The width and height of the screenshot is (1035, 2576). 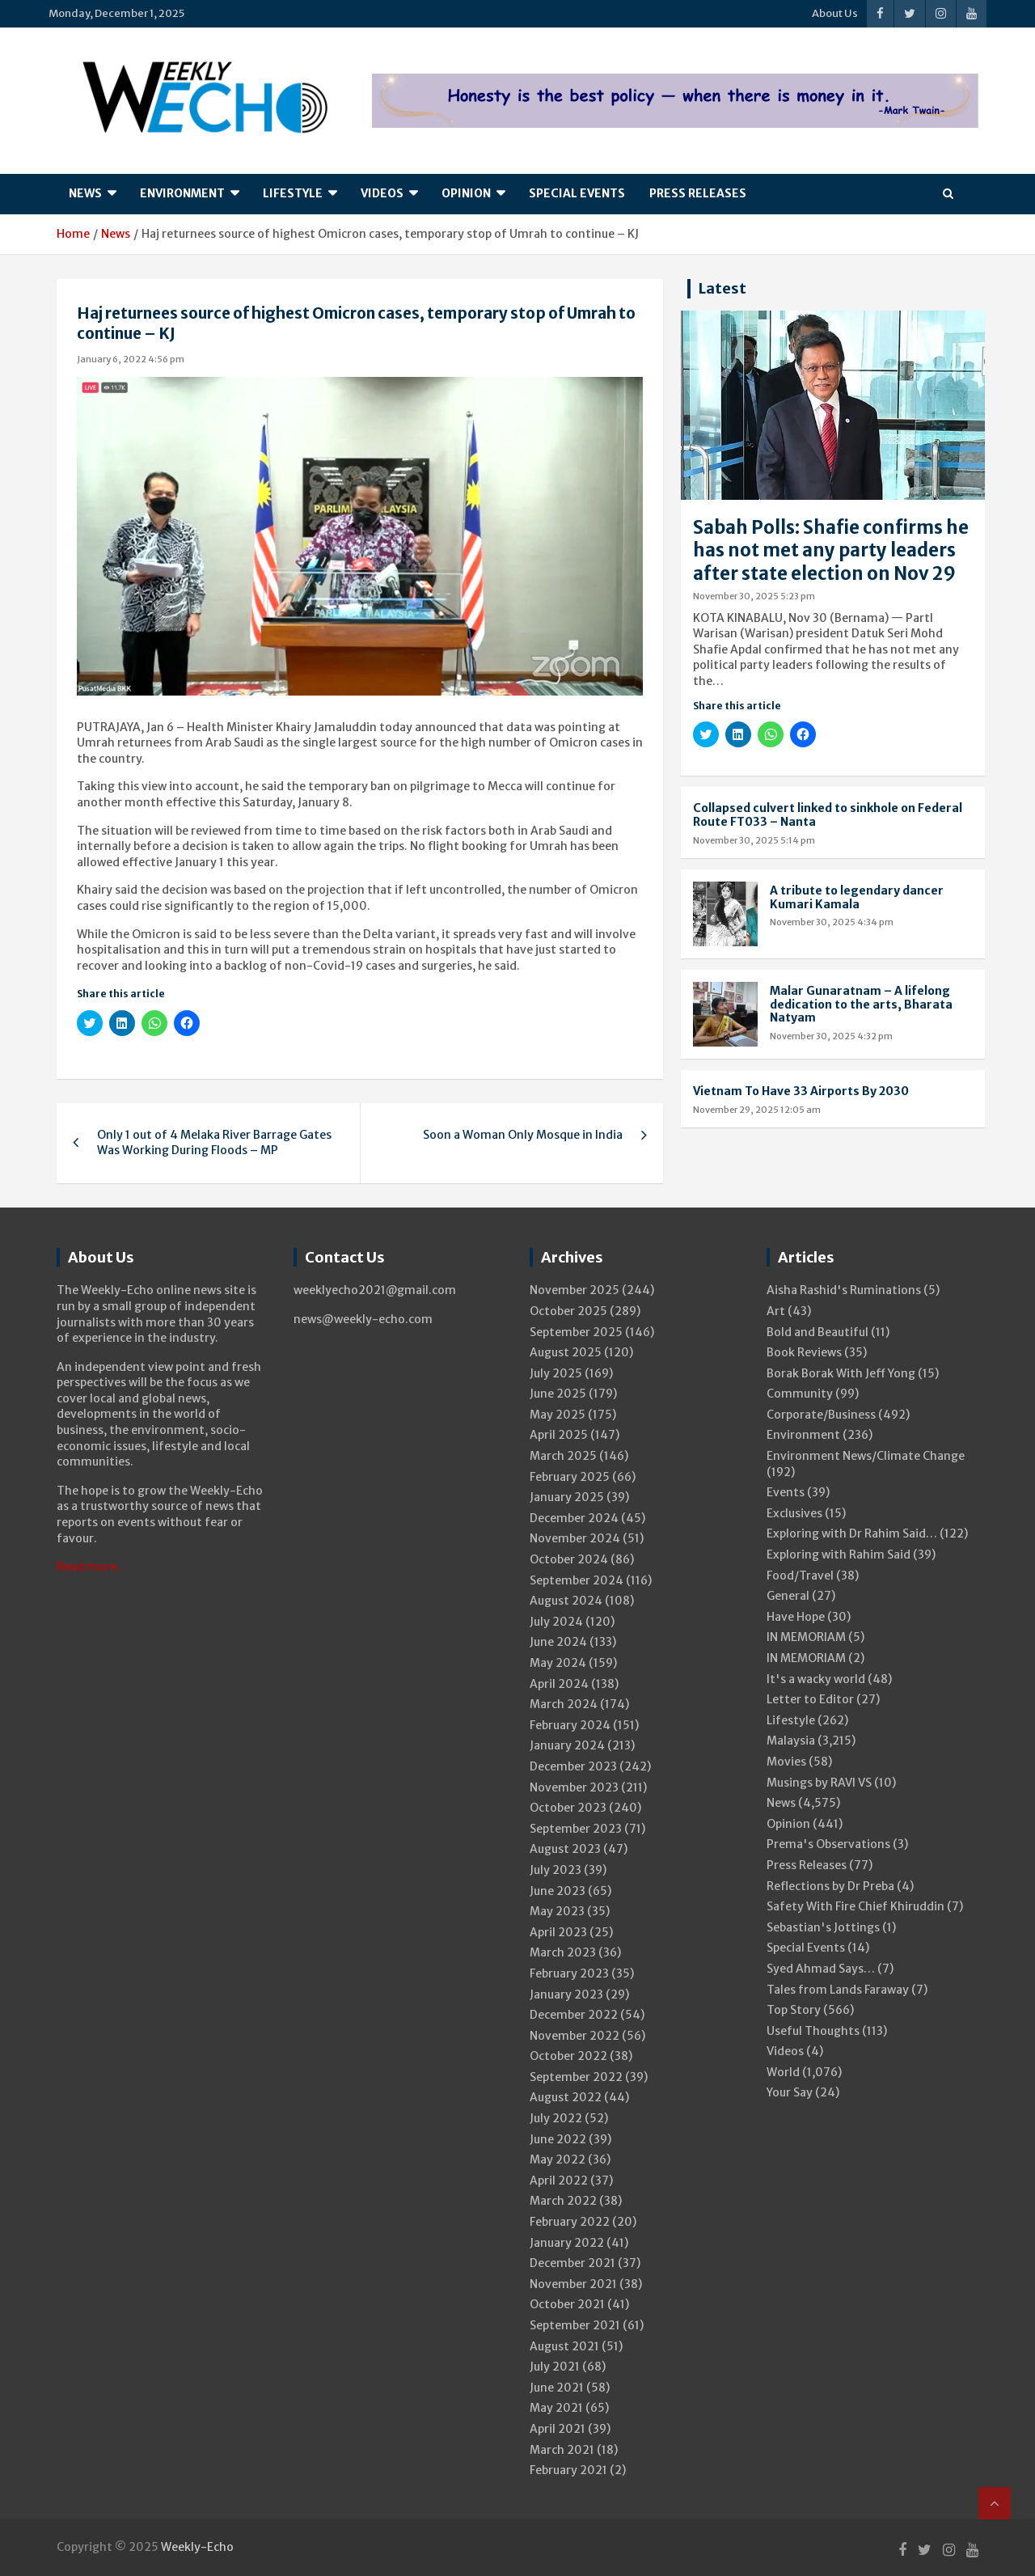 What do you see at coordinates (697, 193) in the screenshot?
I see `Press Releases` at bounding box center [697, 193].